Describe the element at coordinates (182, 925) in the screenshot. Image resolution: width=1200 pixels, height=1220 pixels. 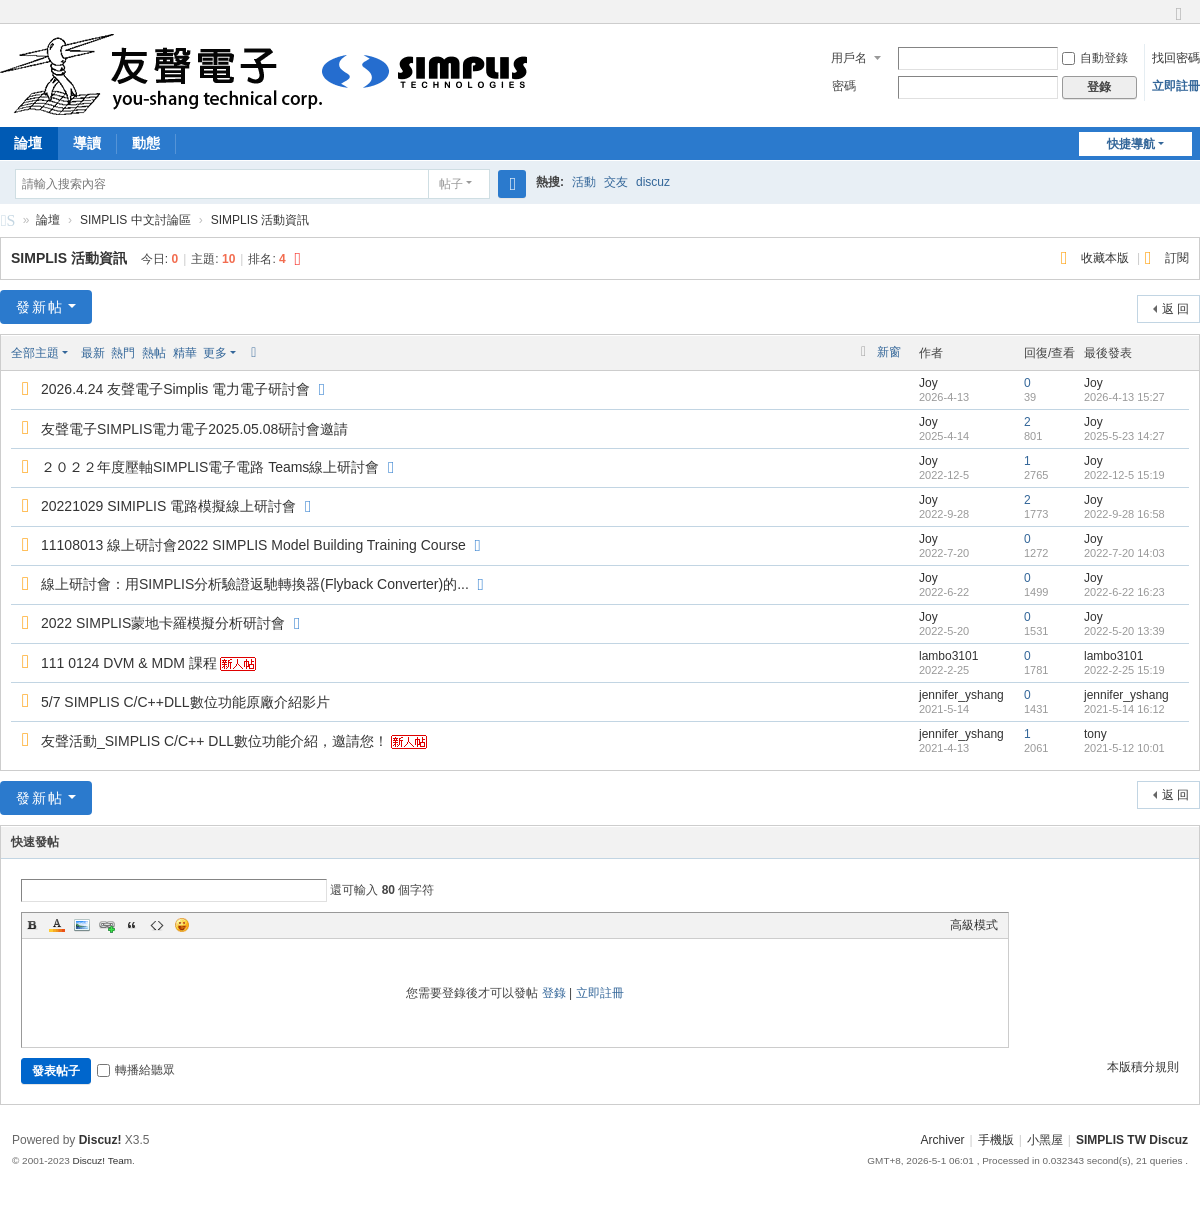
I see `Smilies` at that location.